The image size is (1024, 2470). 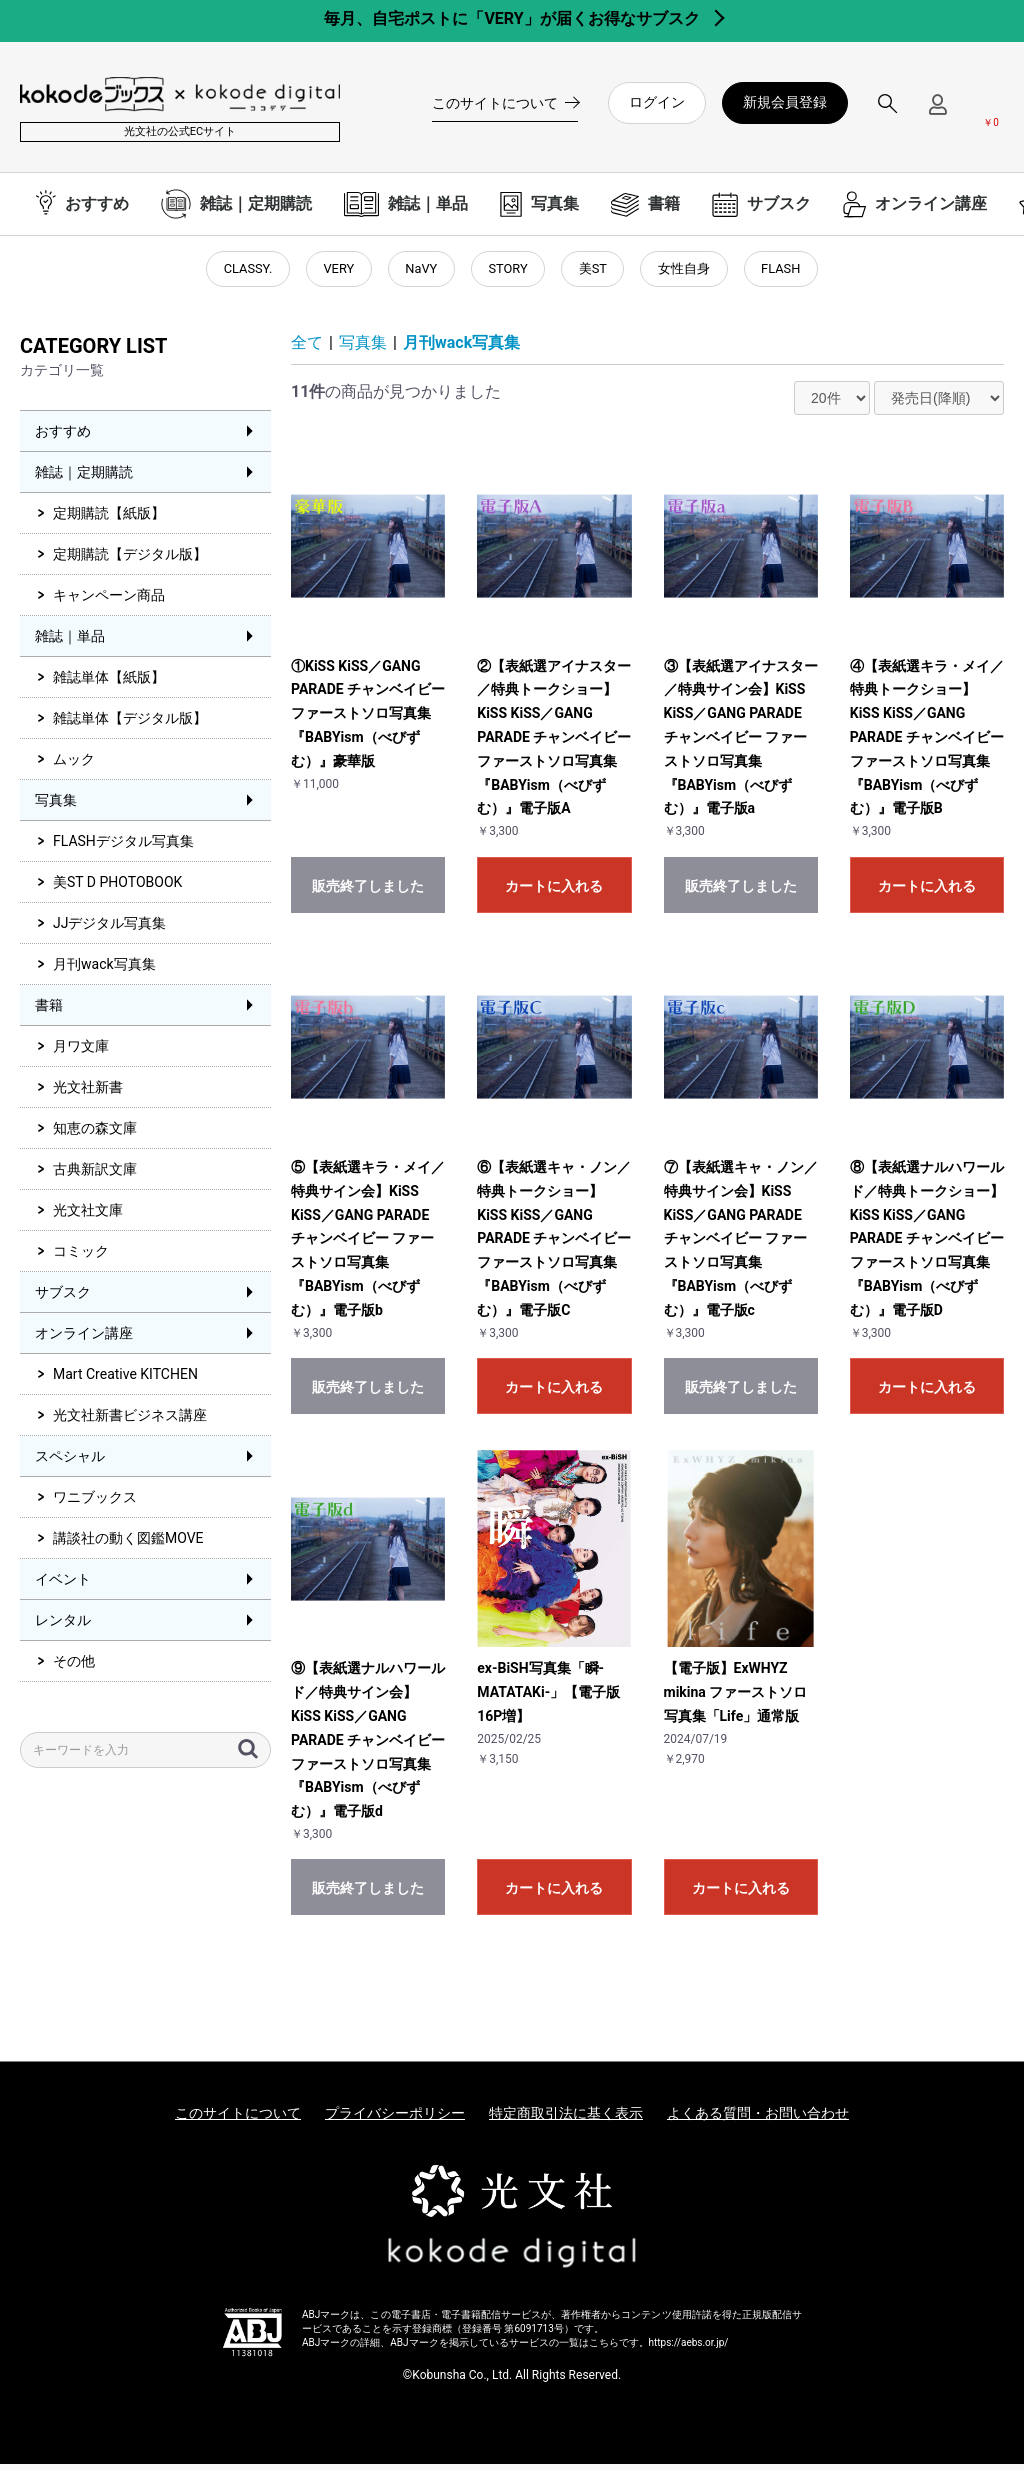 What do you see at coordinates (125, 1381) in the screenshot?
I see `Mart Creative KITCHEN` at bounding box center [125, 1381].